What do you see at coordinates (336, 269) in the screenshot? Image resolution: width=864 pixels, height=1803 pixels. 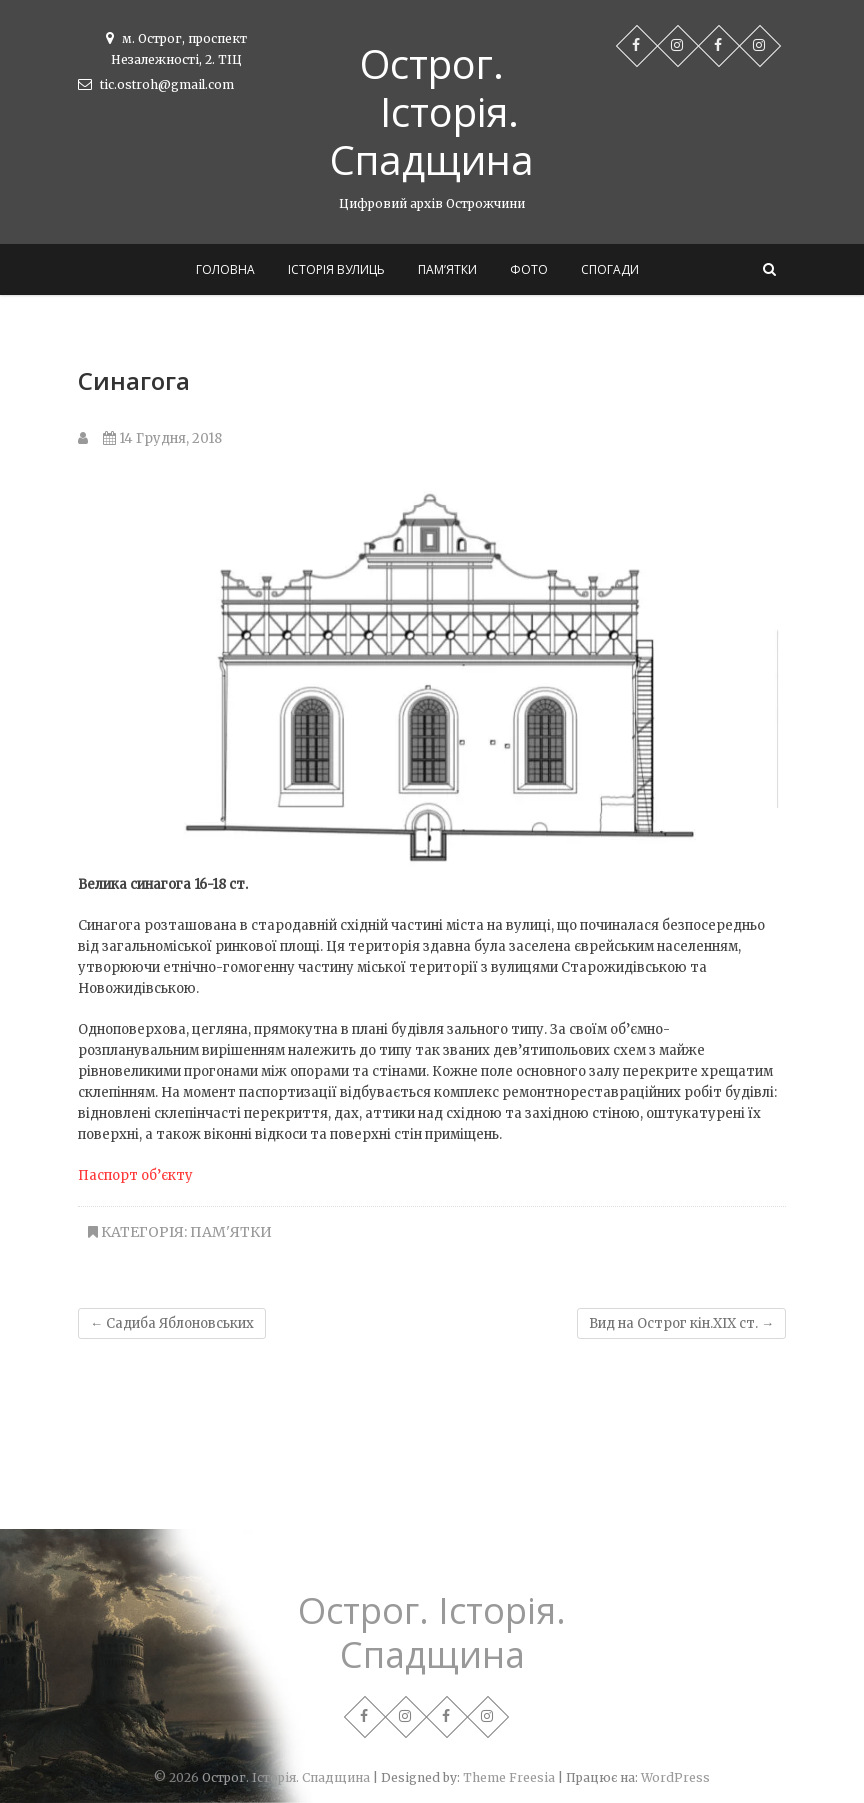 I see `Історія вулиць` at bounding box center [336, 269].